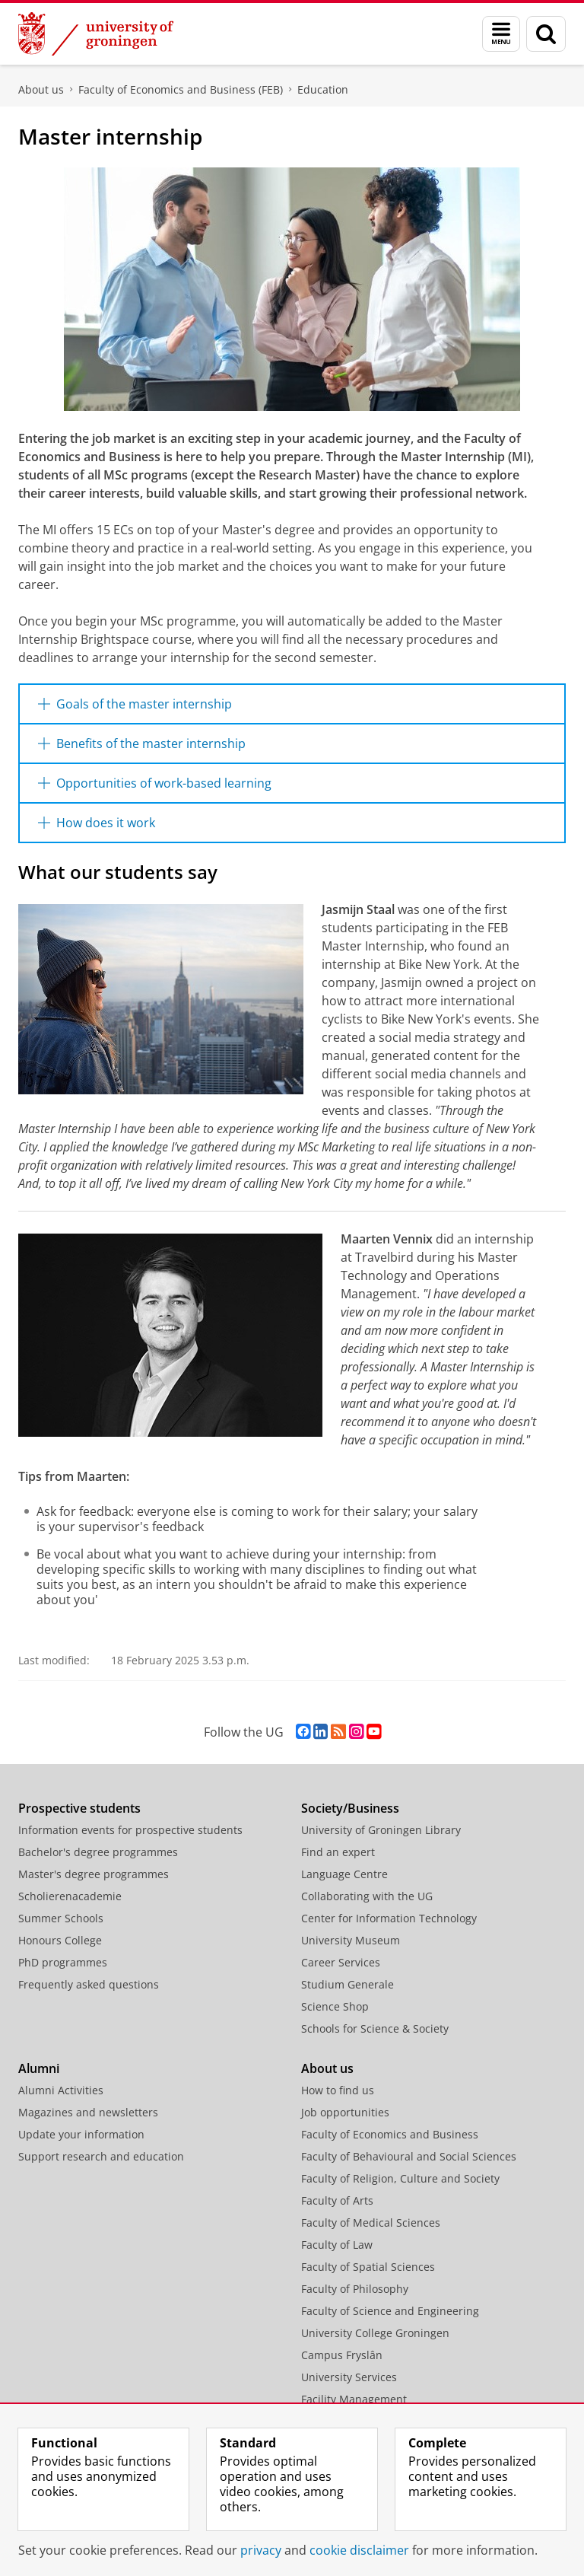  What do you see at coordinates (345, 2112) in the screenshot?
I see `Job opportunities` at bounding box center [345, 2112].